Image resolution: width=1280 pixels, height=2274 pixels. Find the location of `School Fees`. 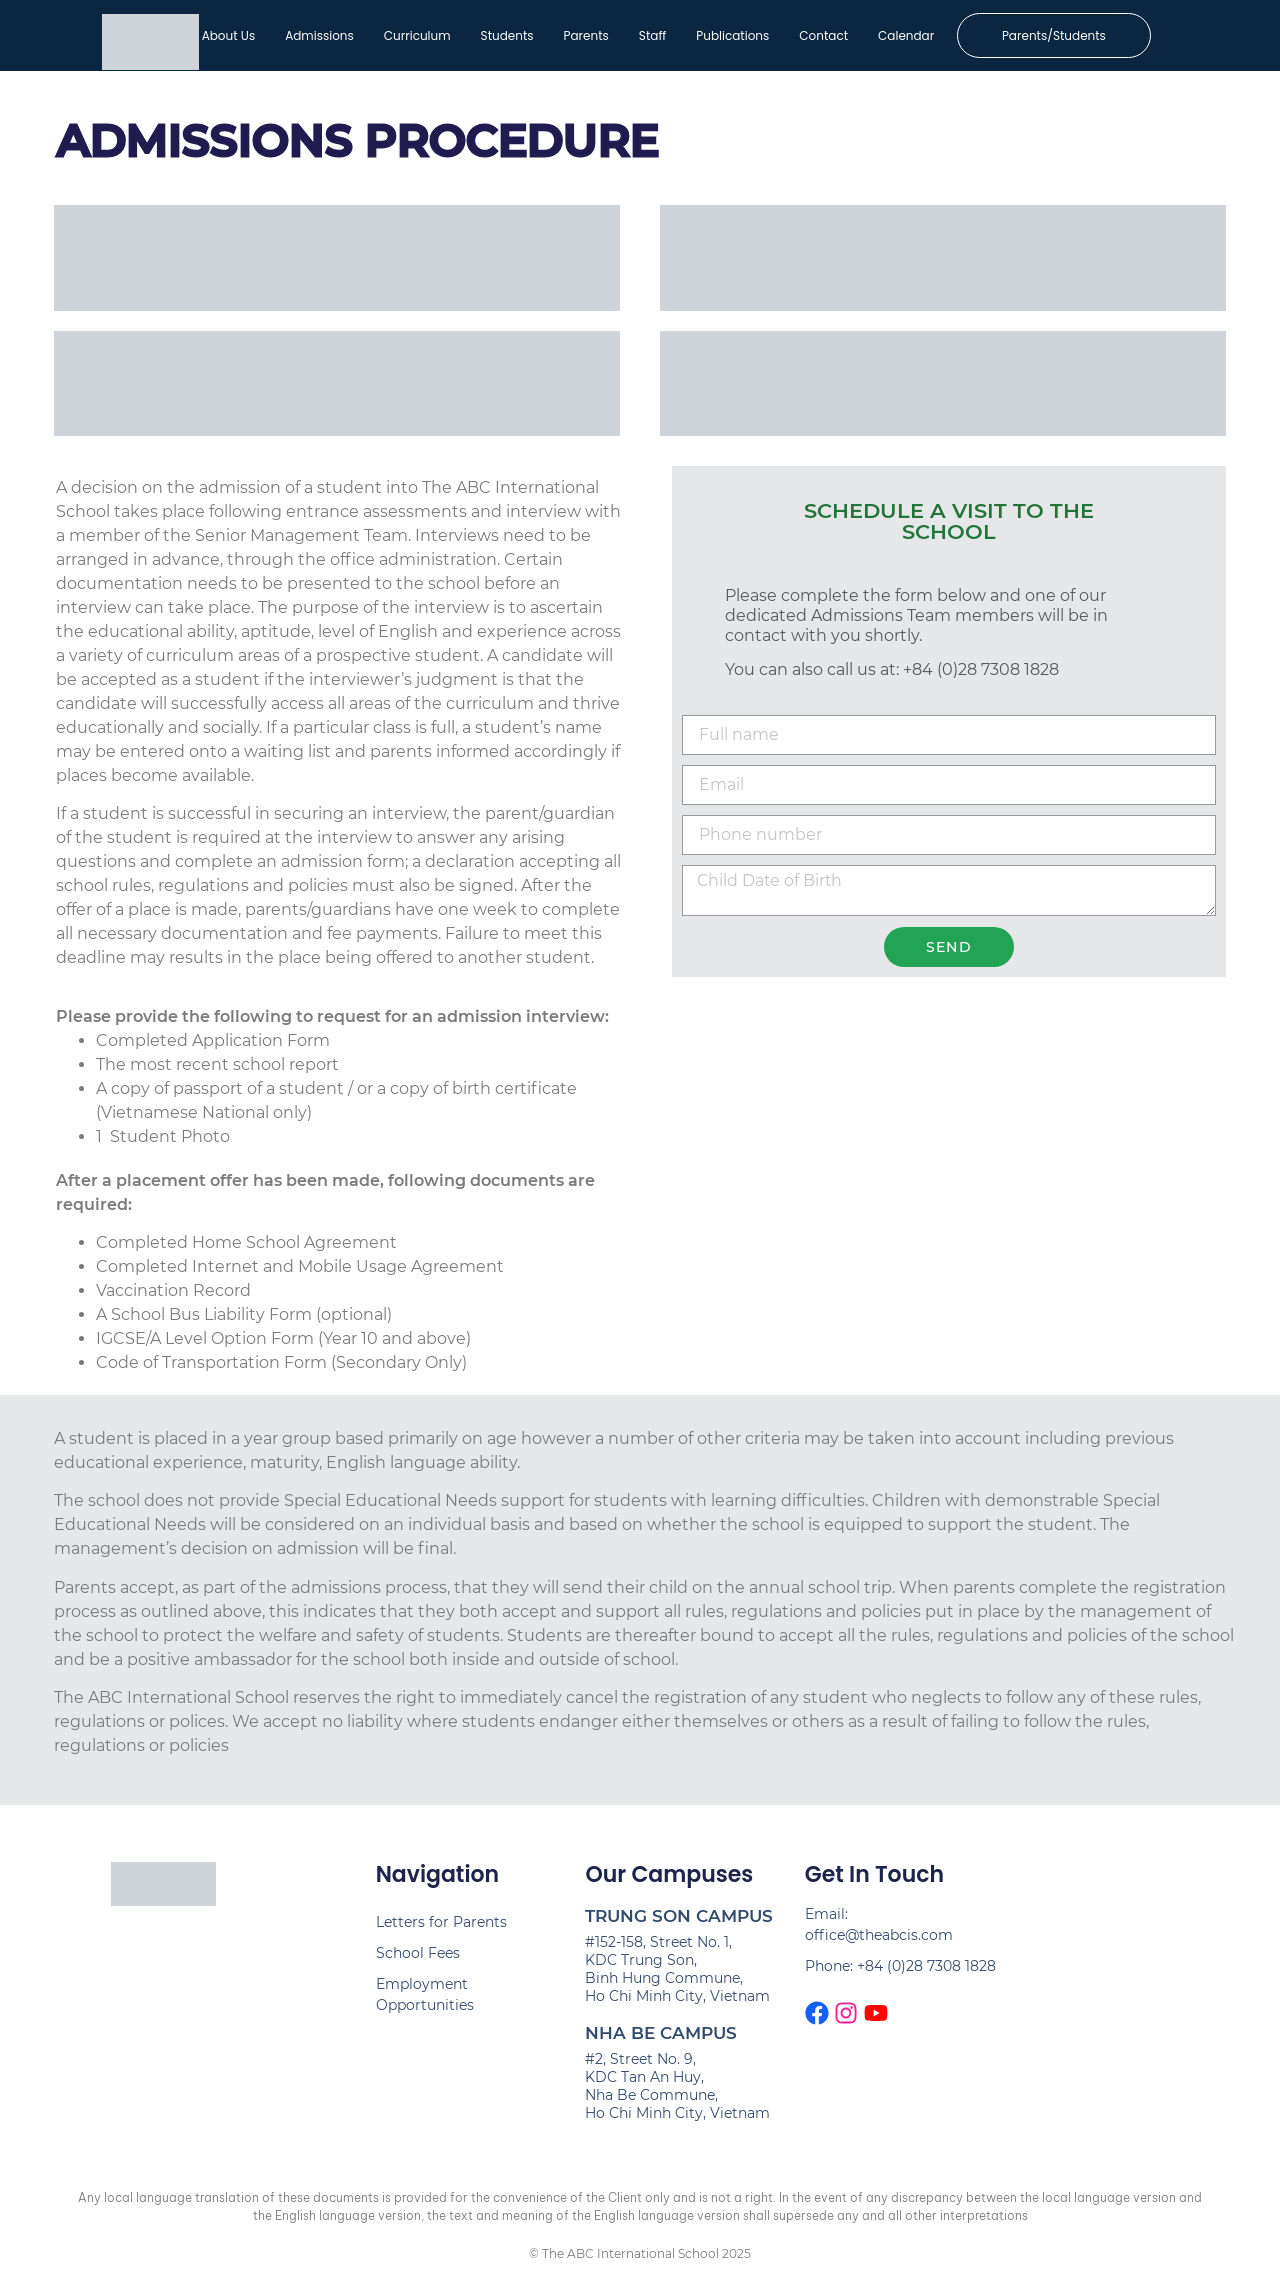

School Fees is located at coordinates (418, 1954).